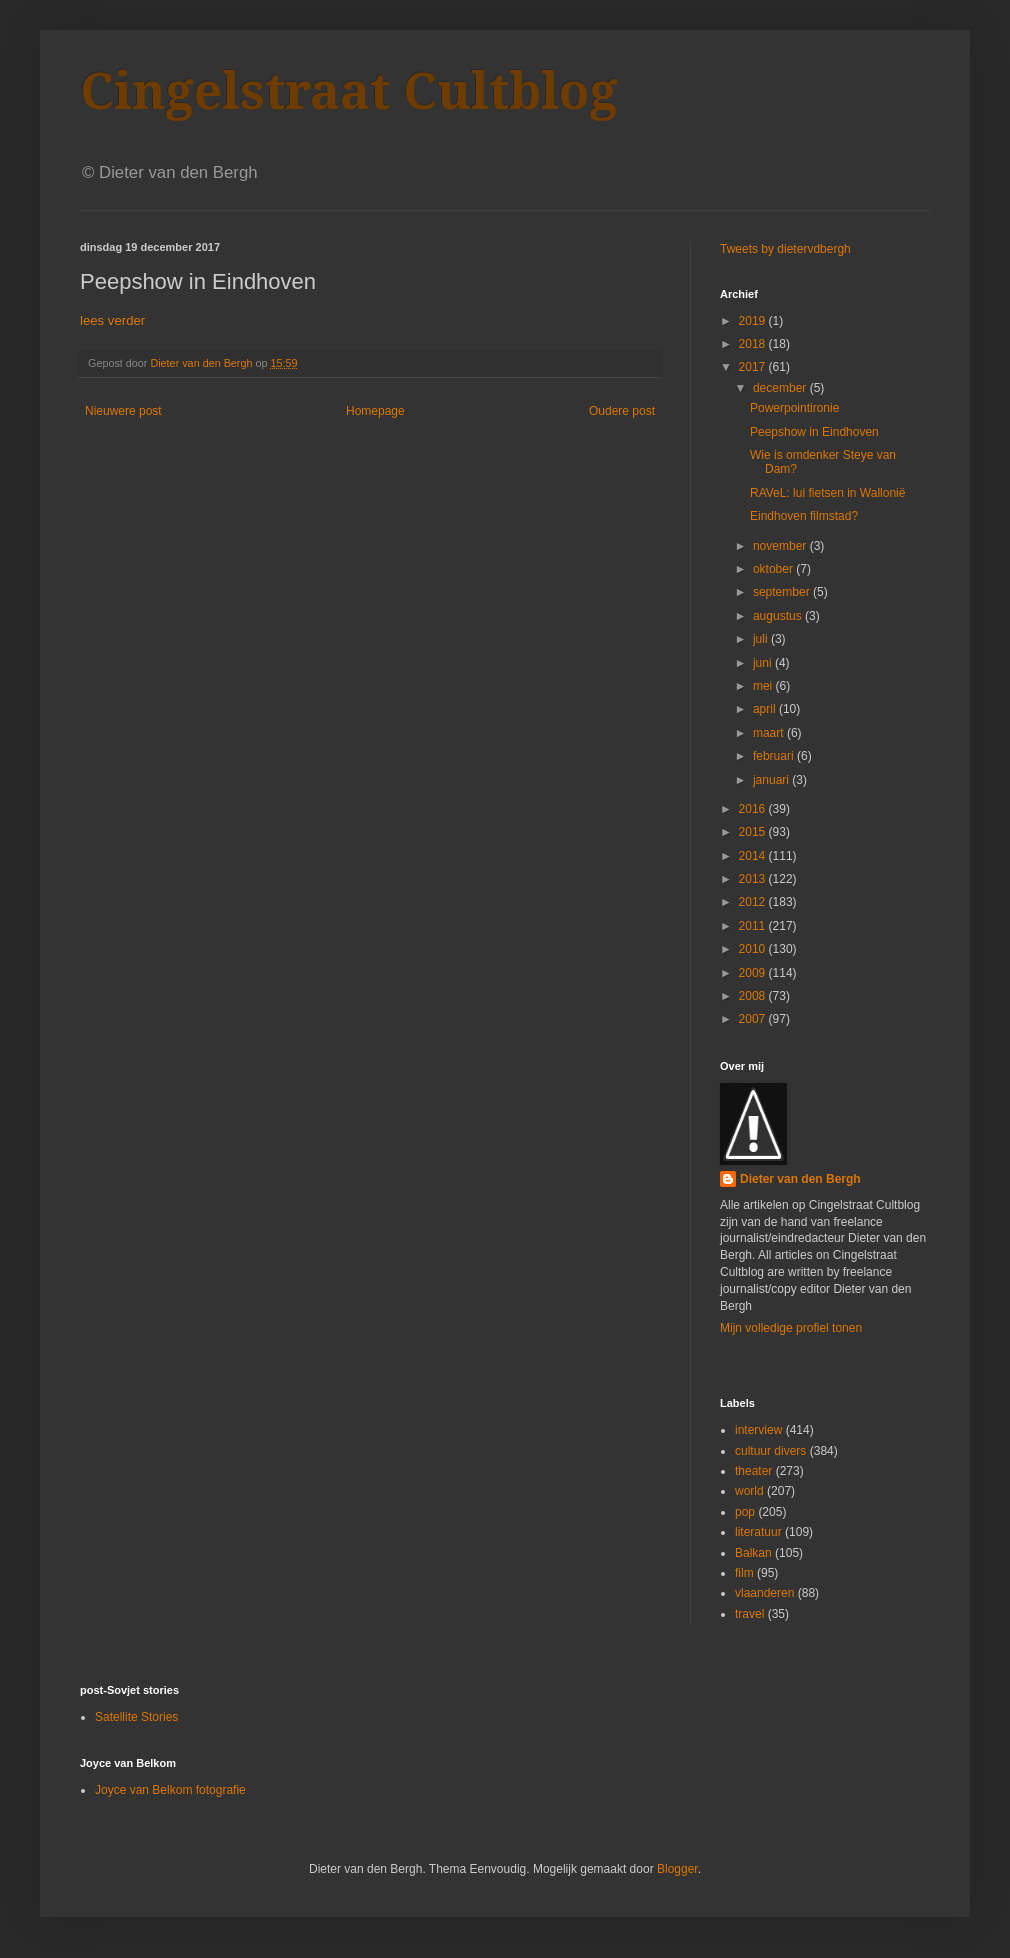 The height and width of the screenshot is (1958, 1010). Describe the element at coordinates (170, 1790) in the screenshot. I see `Joyce van Belkom fotografie` at that location.